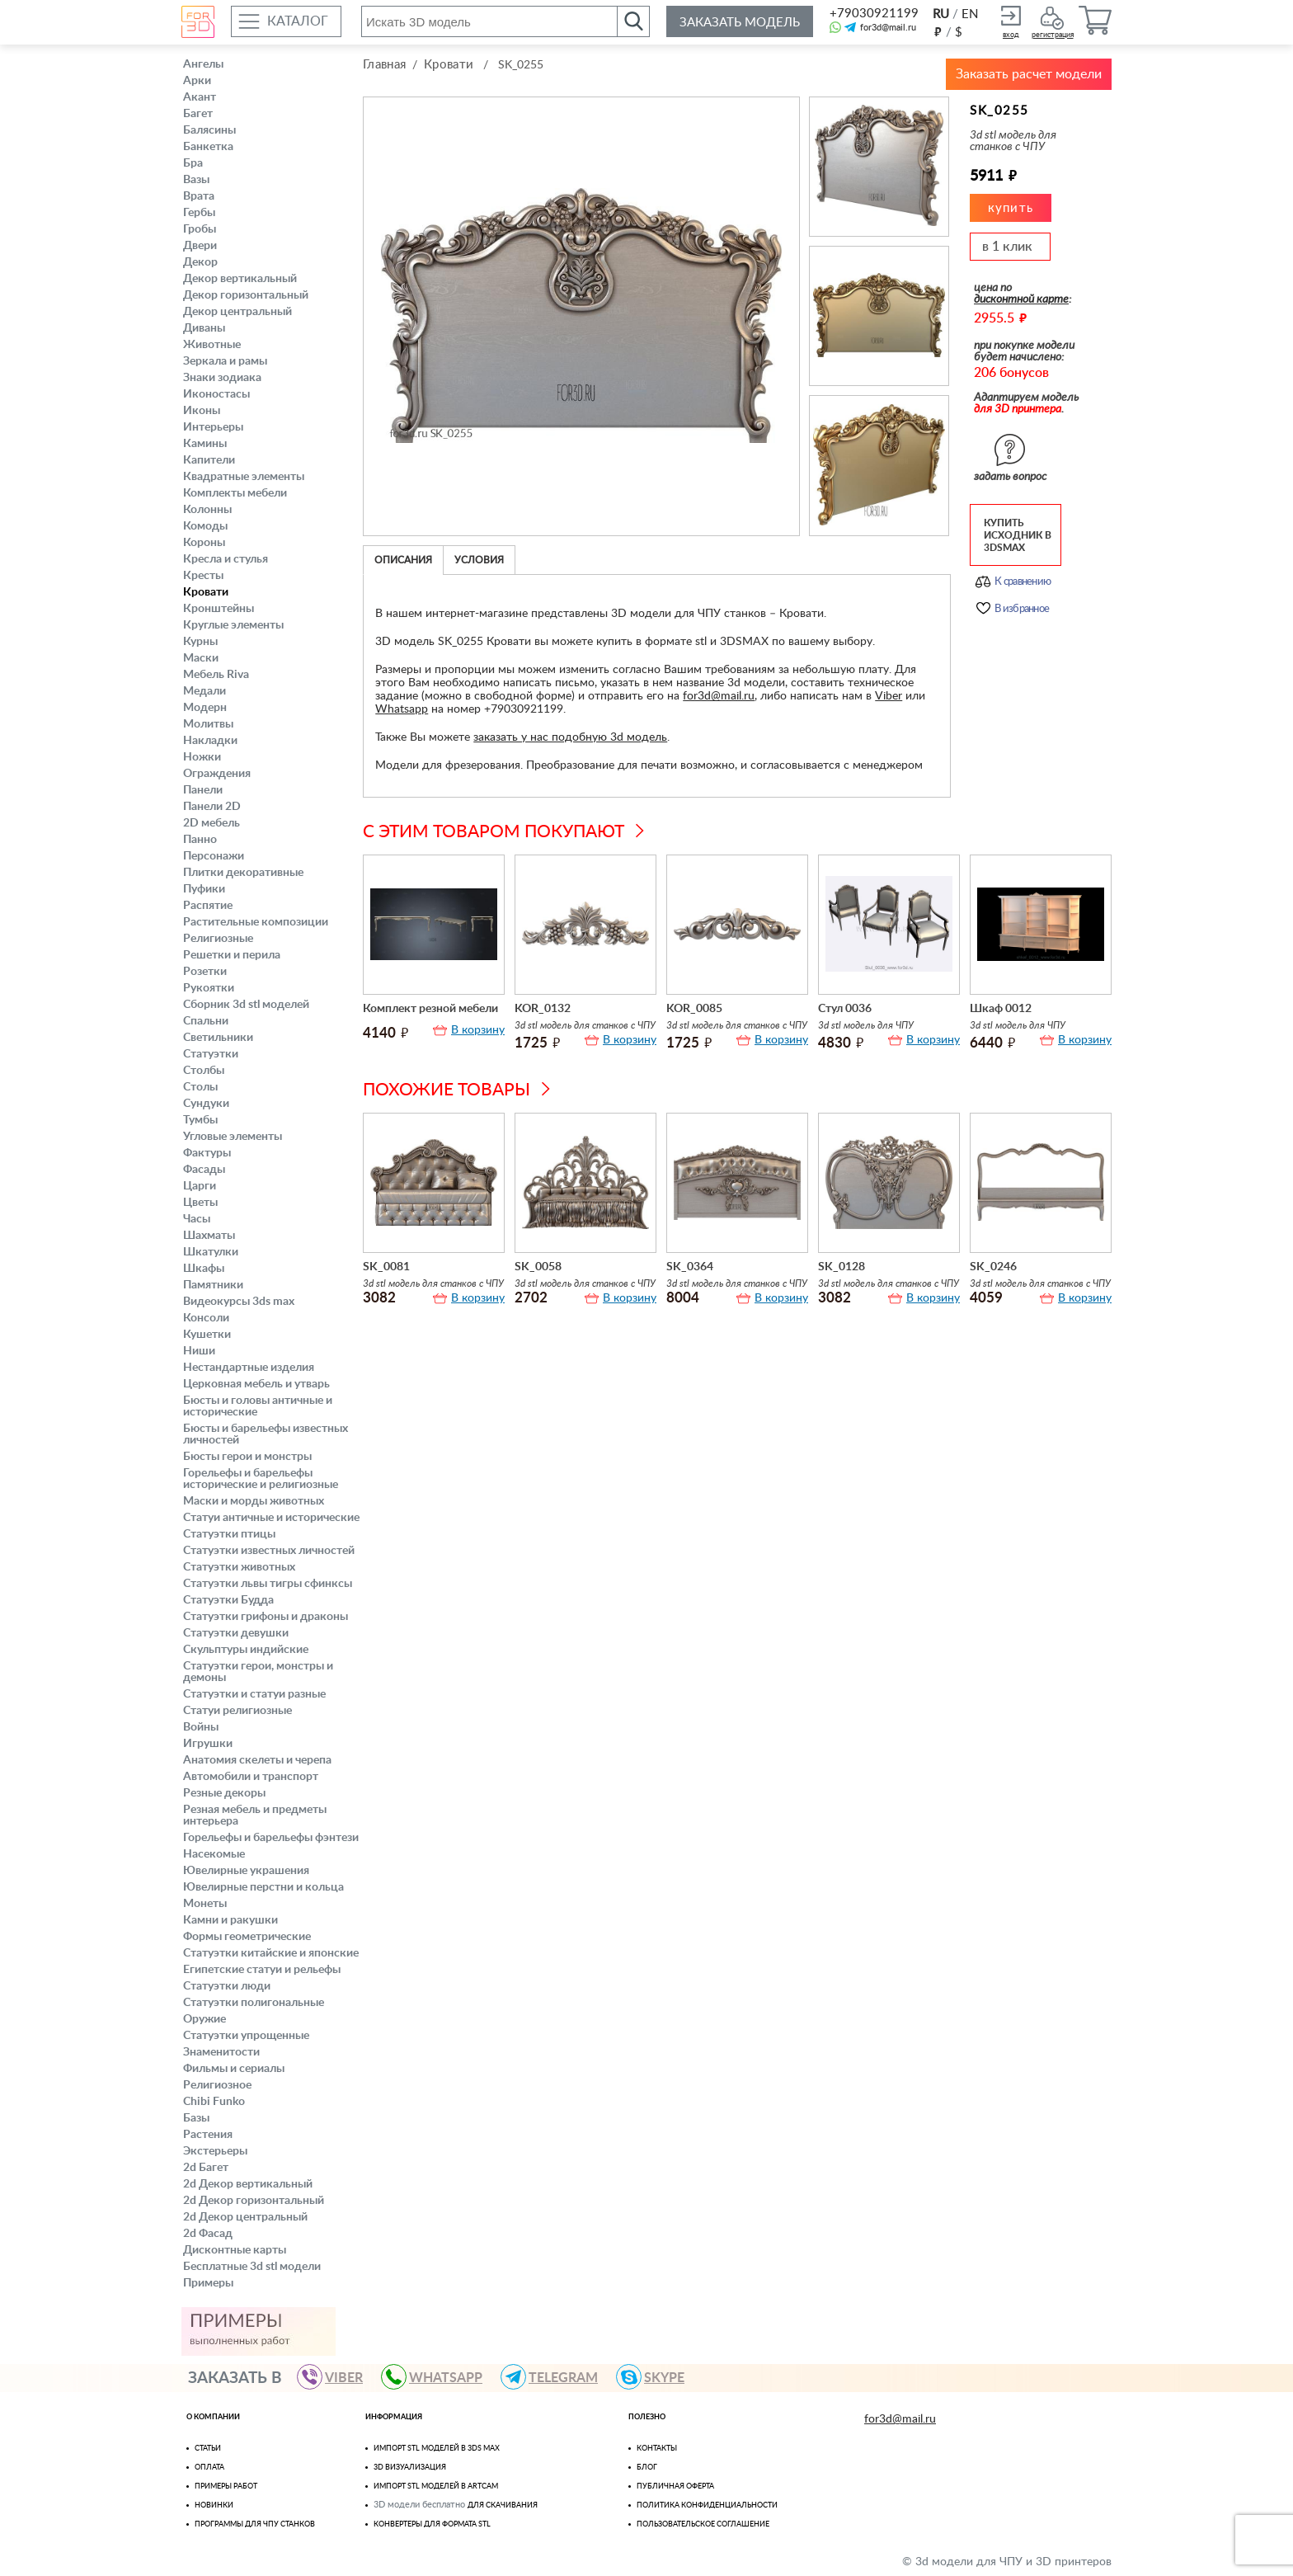 The image size is (1293, 2576). What do you see at coordinates (199, 1351) in the screenshot?
I see `Ниши` at bounding box center [199, 1351].